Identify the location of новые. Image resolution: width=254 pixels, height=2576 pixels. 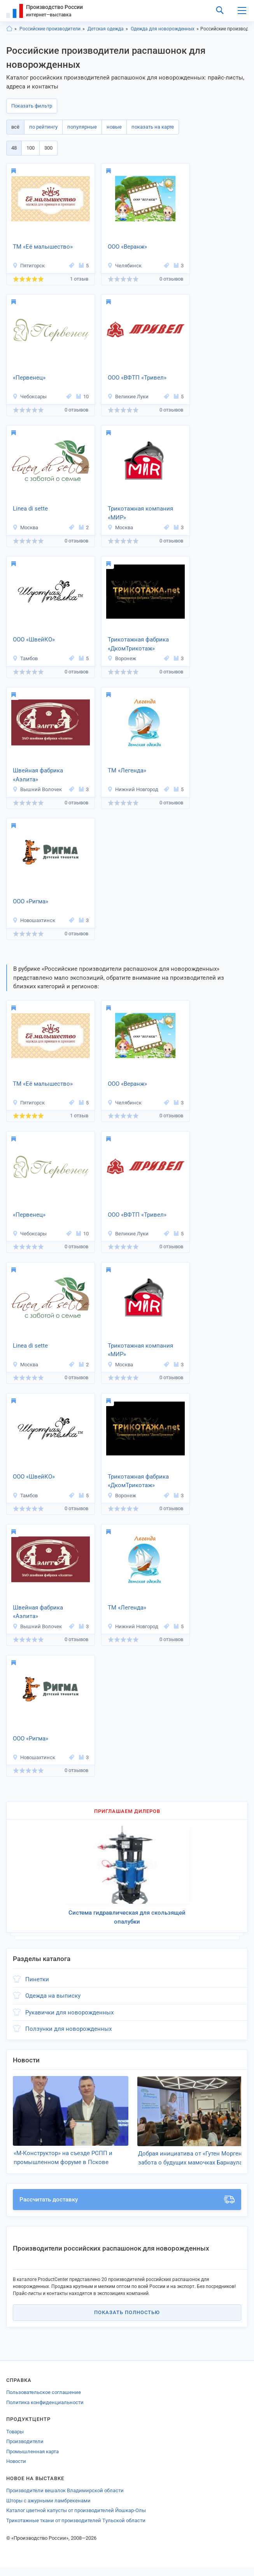
(114, 127).